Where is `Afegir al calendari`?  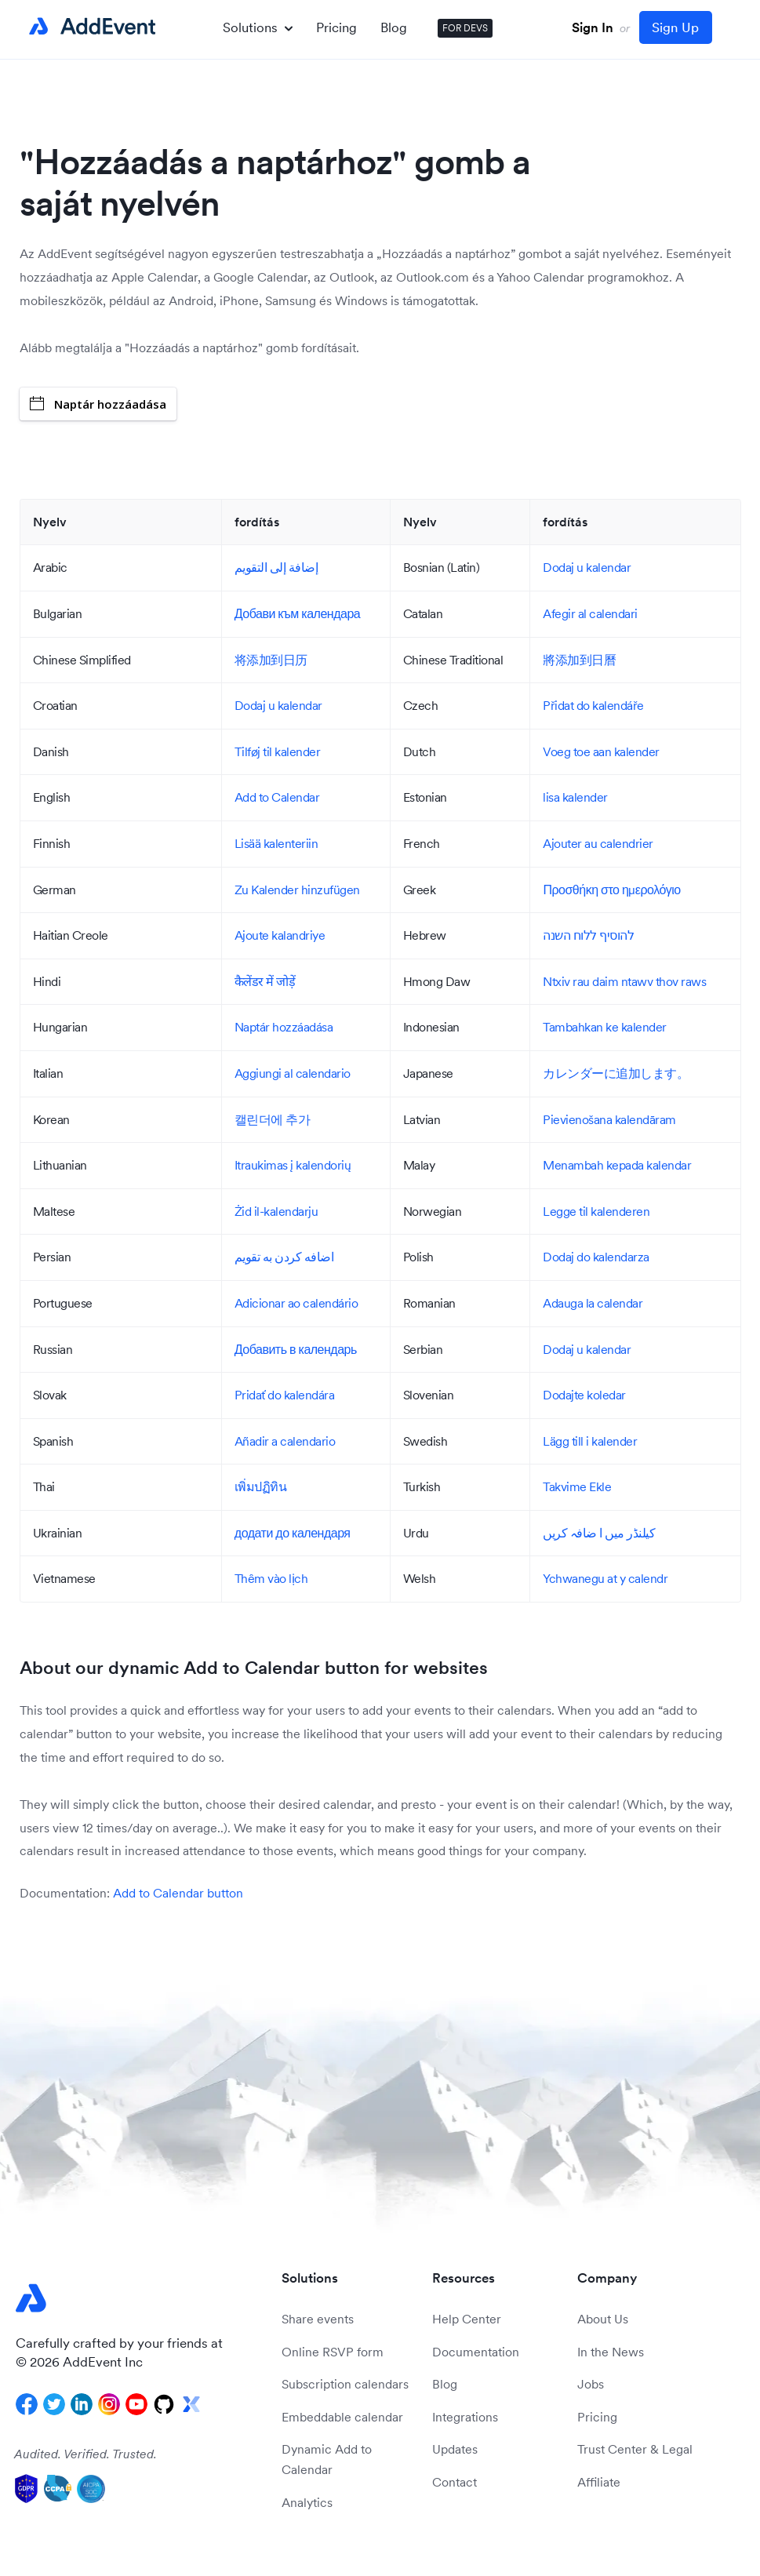 Afegir al calendari is located at coordinates (590, 613).